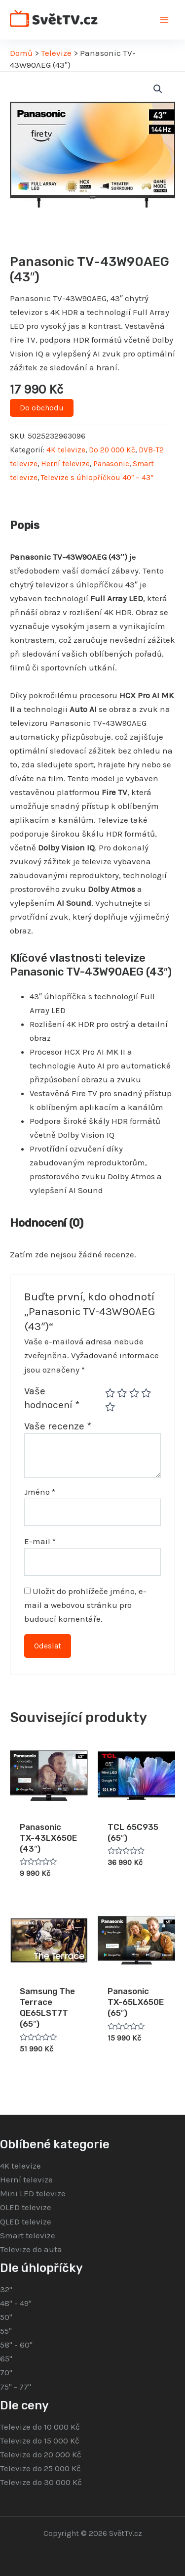 Image resolution: width=185 pixels, height=2576 pixels. What do you see at coordinates (56, 53) in the screenshot?
I see `Televize` at bounding box center [56, 53].